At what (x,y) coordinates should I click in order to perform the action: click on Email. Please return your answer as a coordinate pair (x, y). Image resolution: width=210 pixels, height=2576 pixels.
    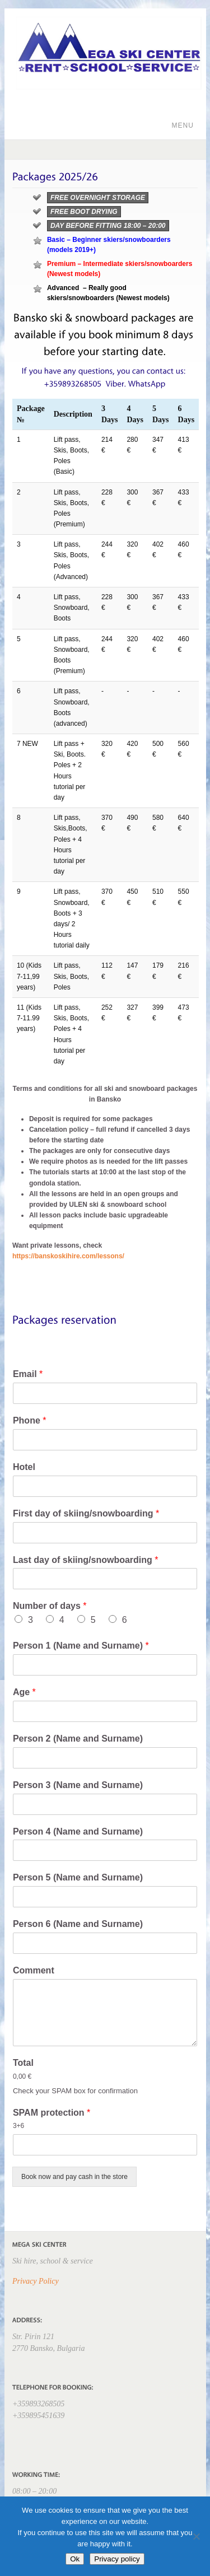
    Looking at the image, I should click on (28, 1374).